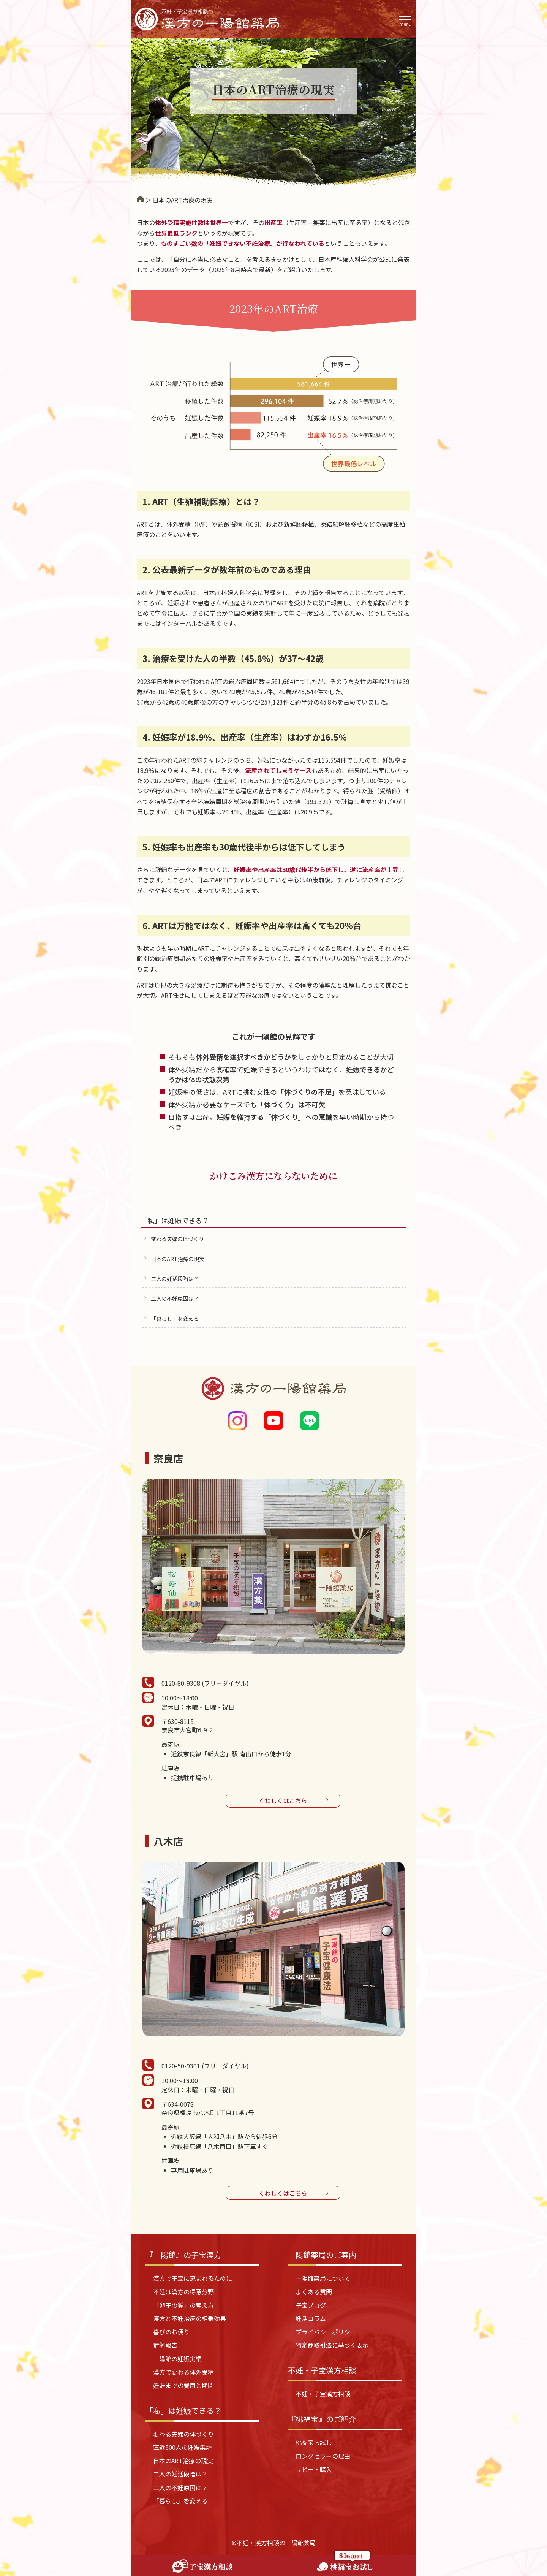 The height and width of the screenshot is (2576, 547). What do you see at coordinates (182, 2447) in the screenshot?
I see `直近500人の妊娠集計` at bounding box center [182, 2447].